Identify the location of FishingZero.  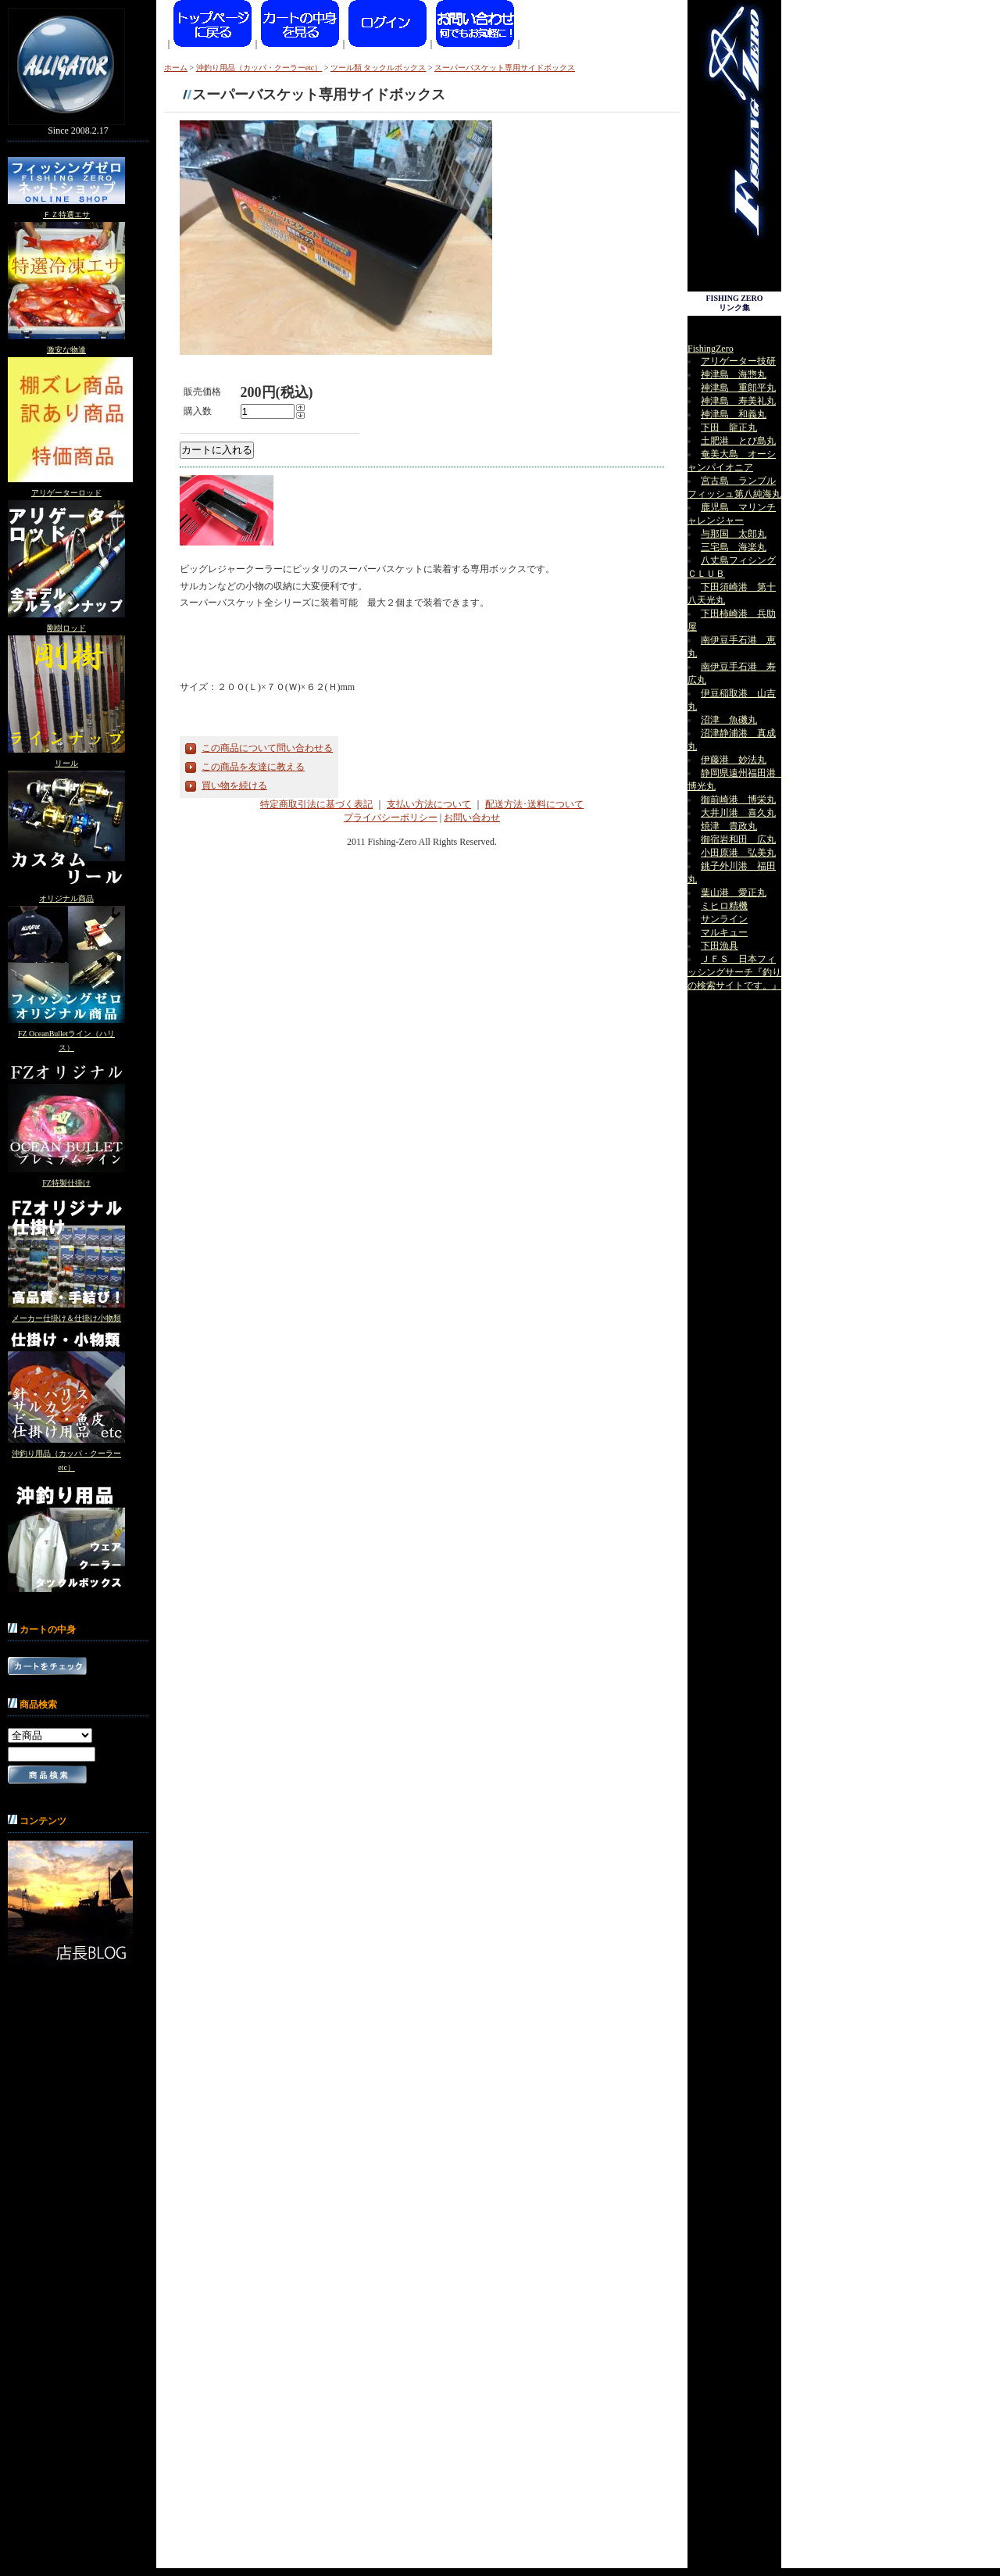
(711, 348).